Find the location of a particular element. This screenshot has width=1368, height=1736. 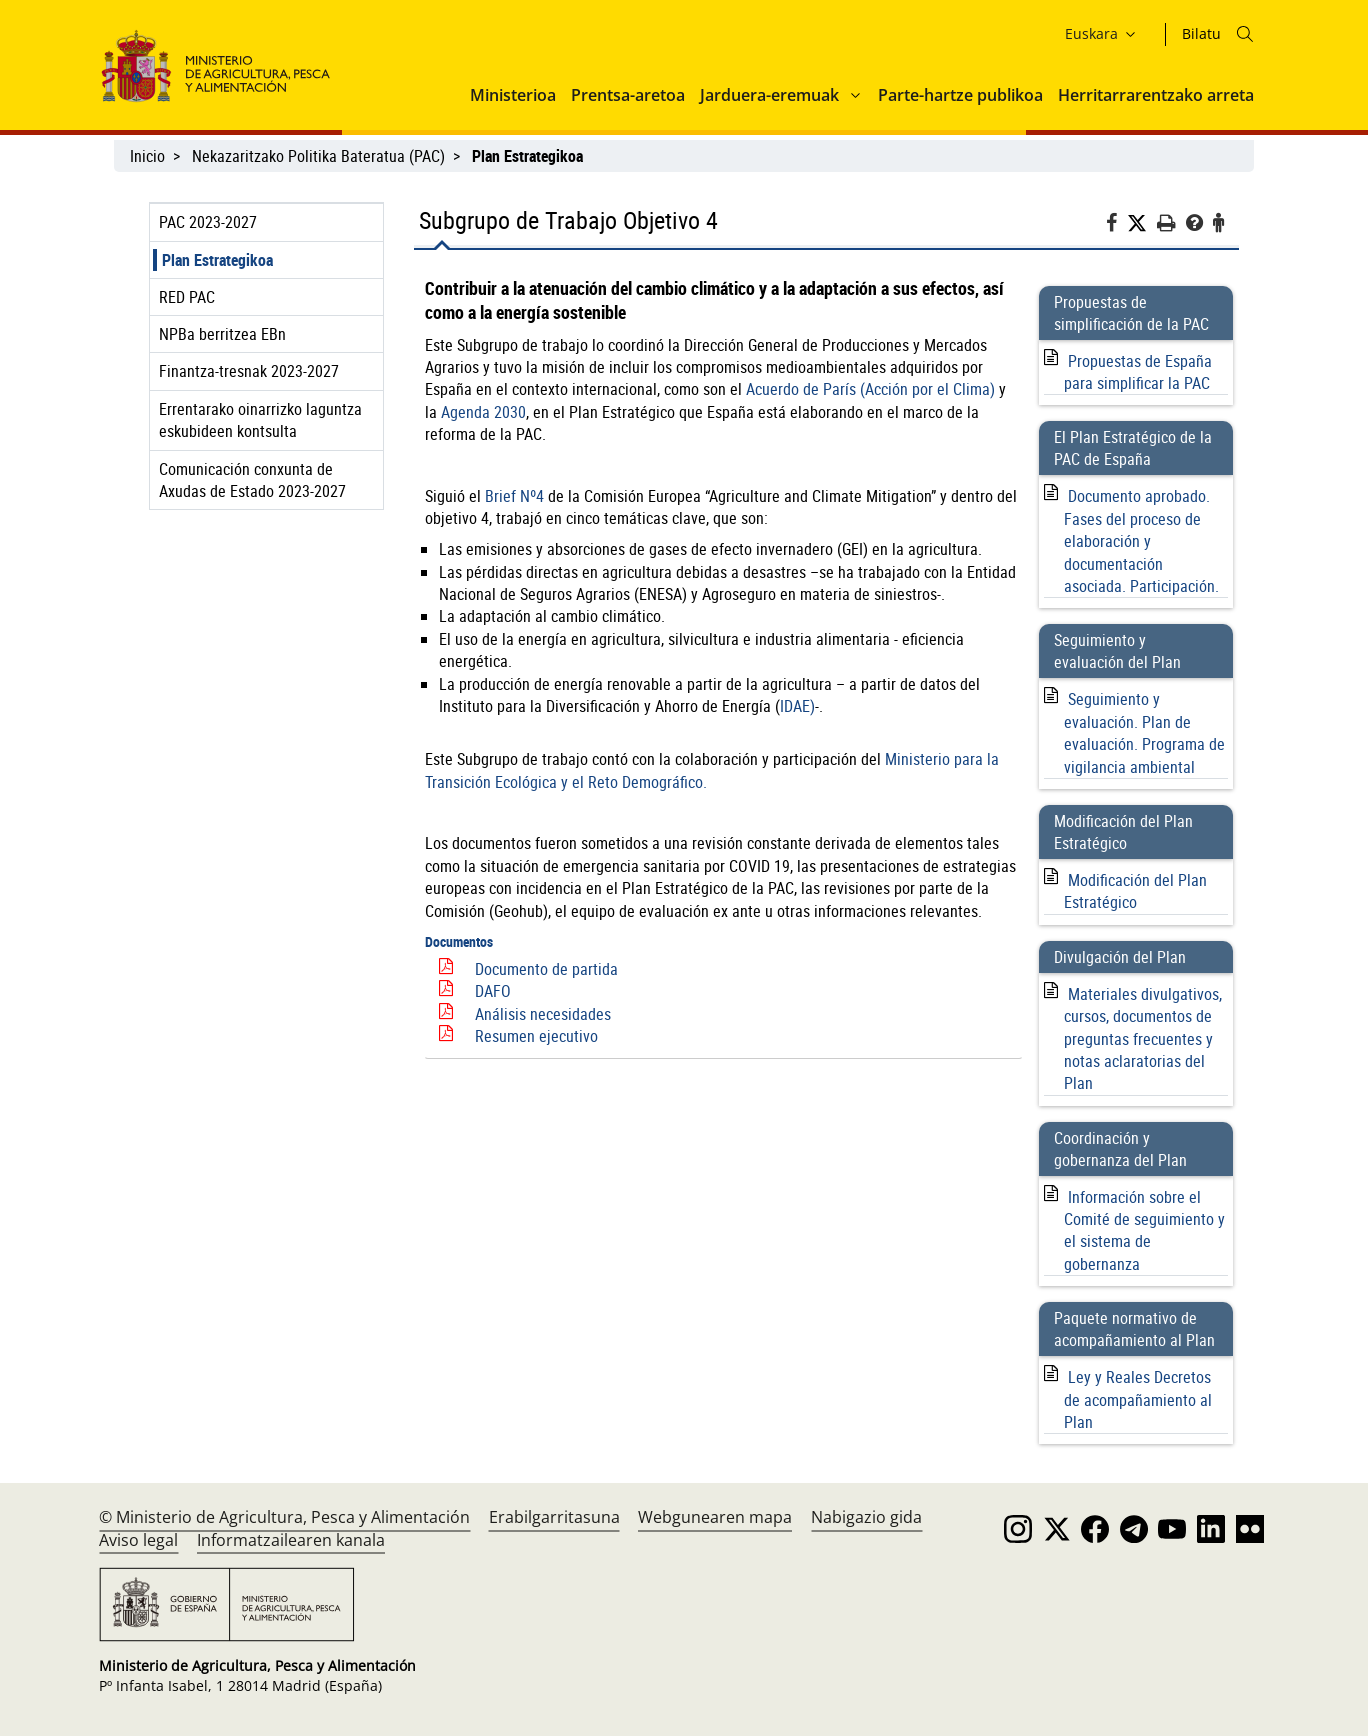

[Twitter] is located at coordinates (1142, 223).